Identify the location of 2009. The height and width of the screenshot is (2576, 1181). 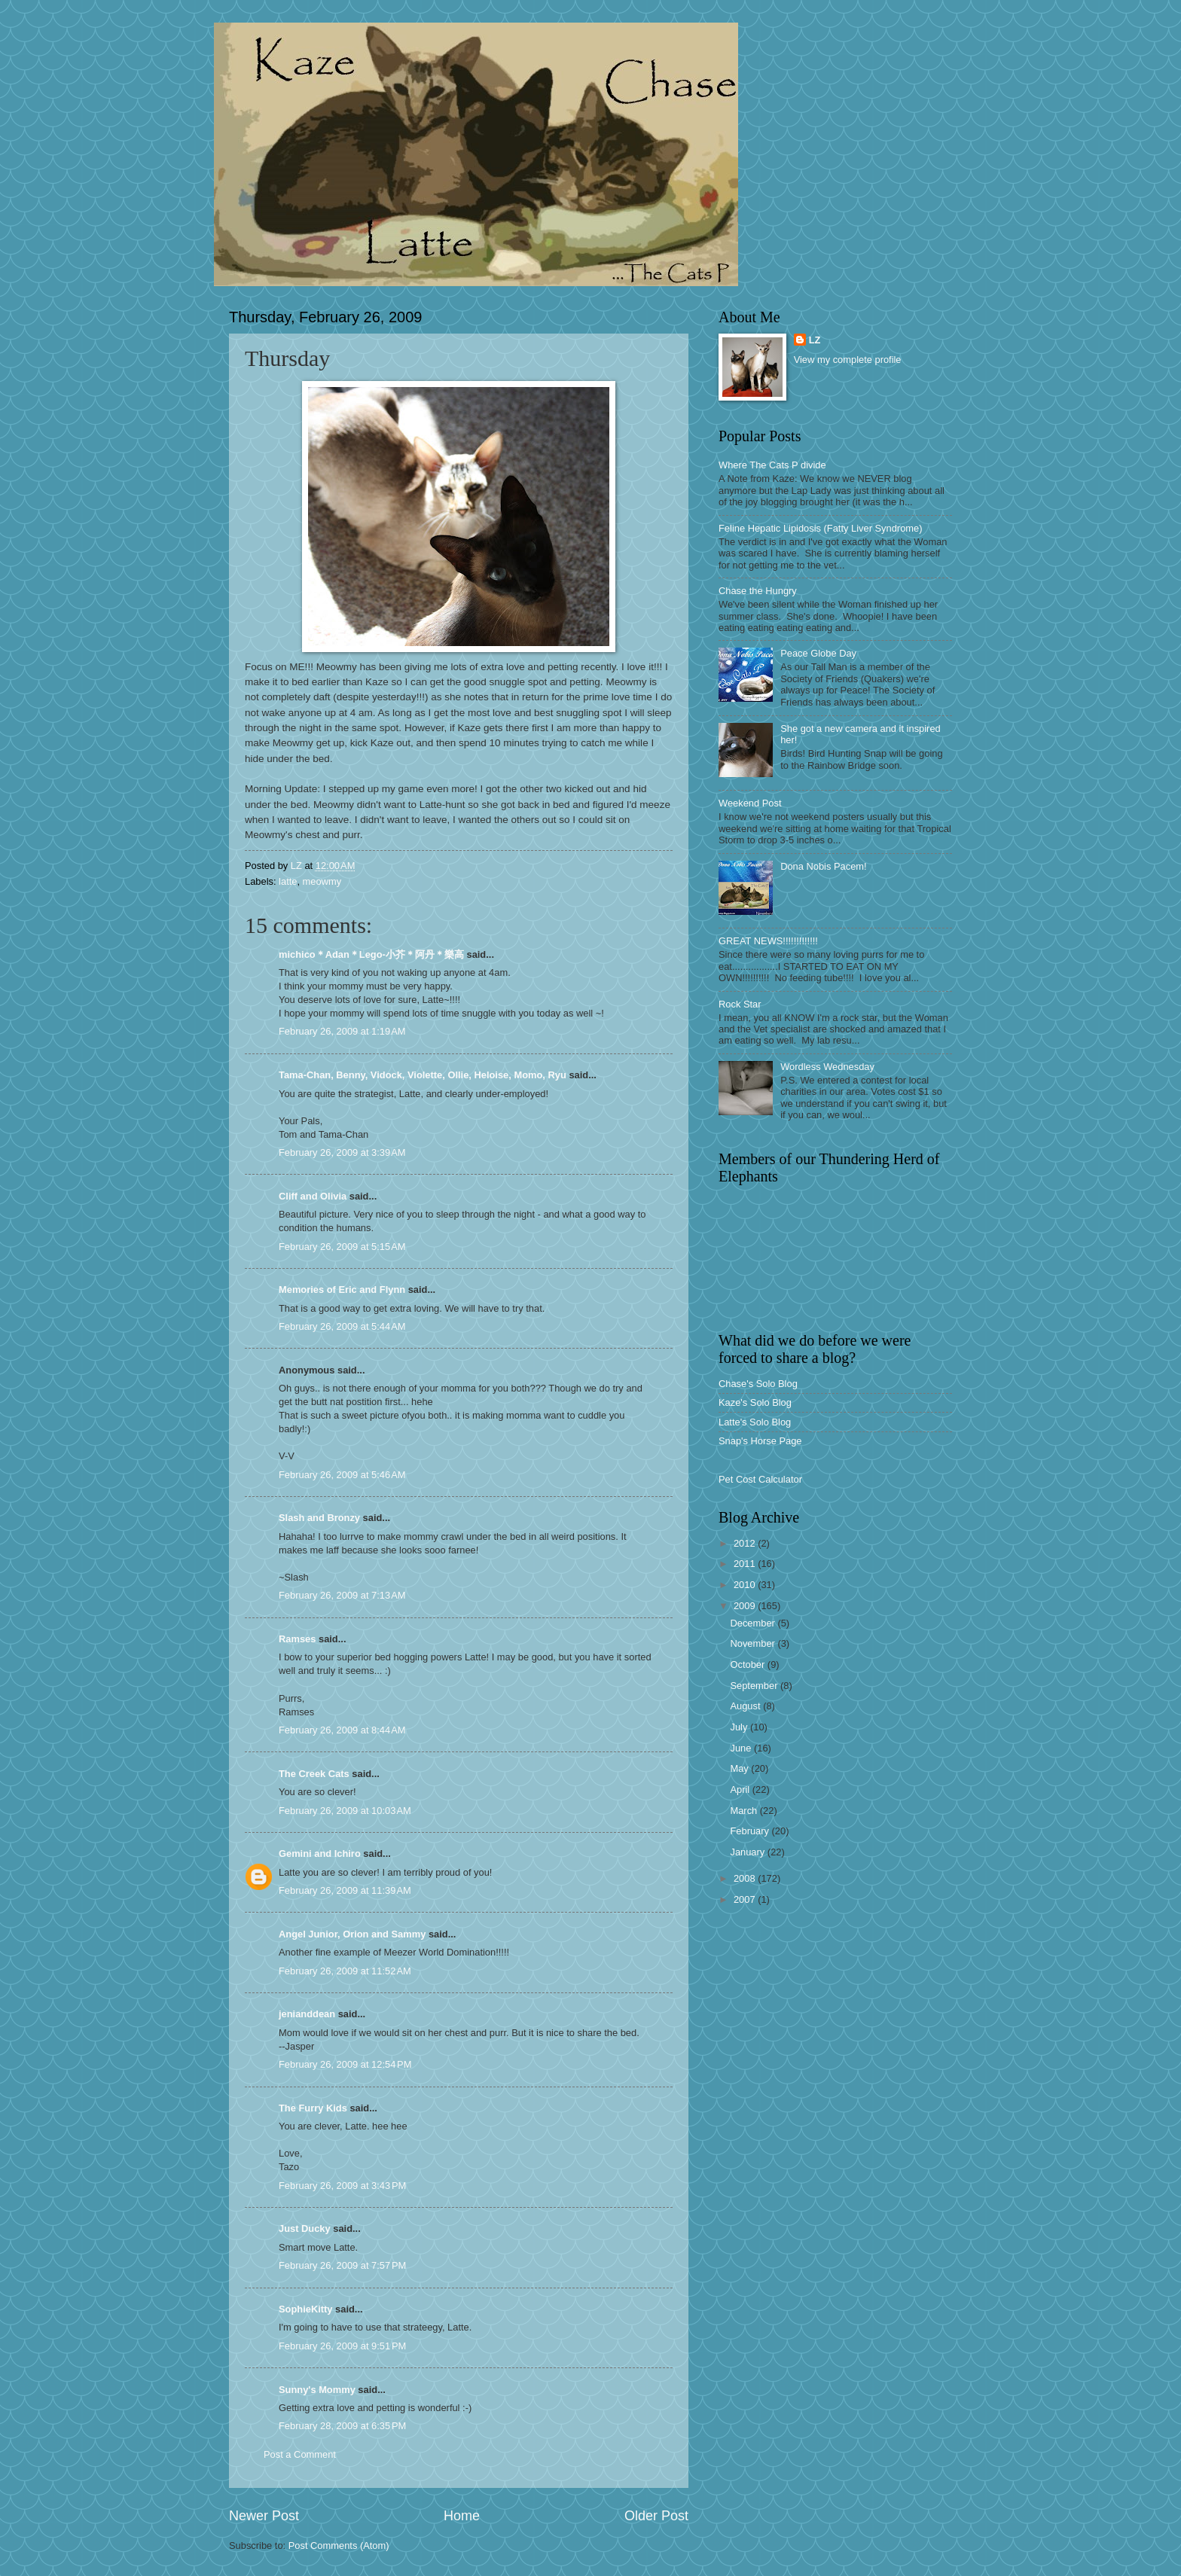
(746, 1605).